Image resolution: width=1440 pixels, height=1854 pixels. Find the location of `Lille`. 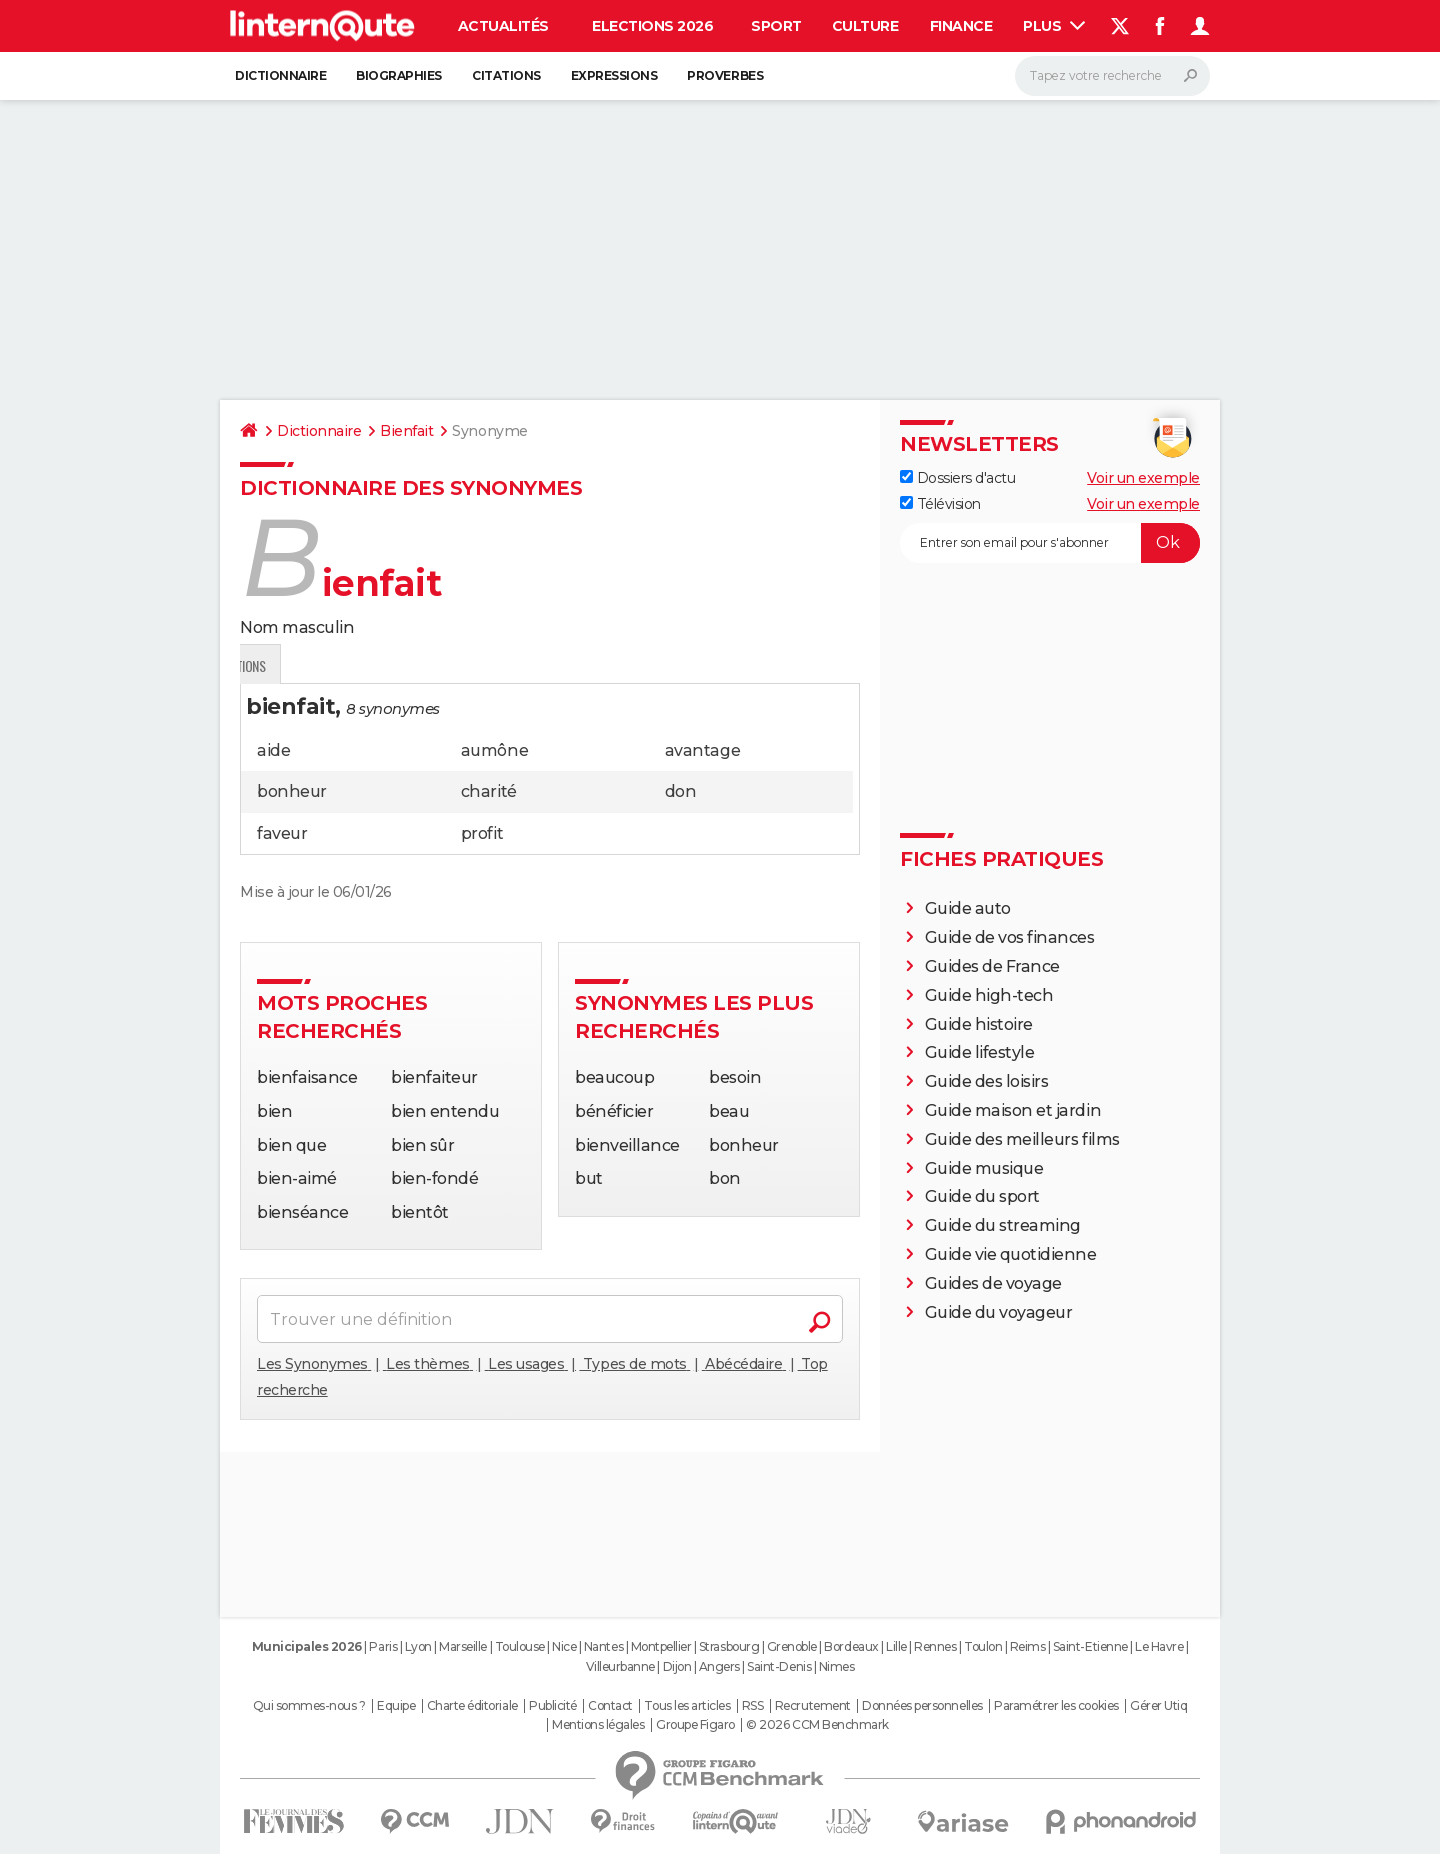

Lille is located at coordinates (896, 1646).